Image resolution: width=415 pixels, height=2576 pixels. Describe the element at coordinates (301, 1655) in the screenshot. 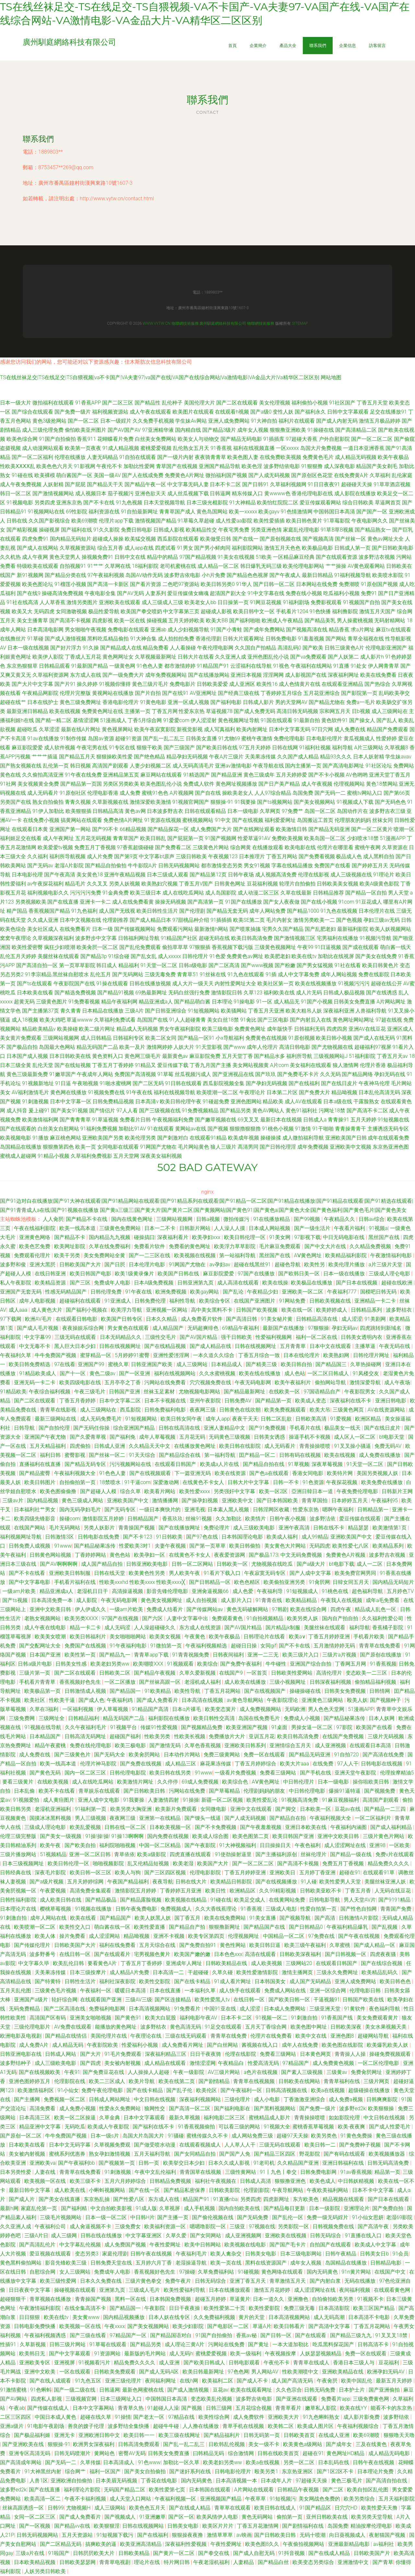

I see `欧美三级片入口` at that location.